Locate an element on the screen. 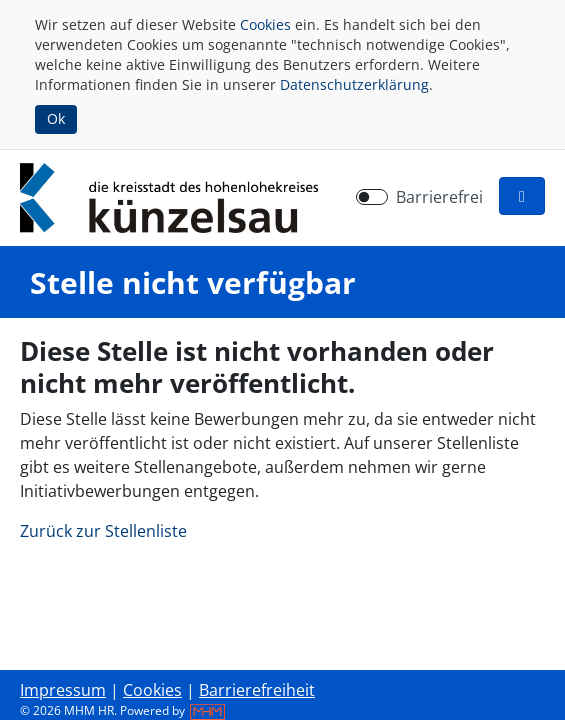 The width and height of the screenshot is (565, 720). [button] is located at coordinates (522, 196).